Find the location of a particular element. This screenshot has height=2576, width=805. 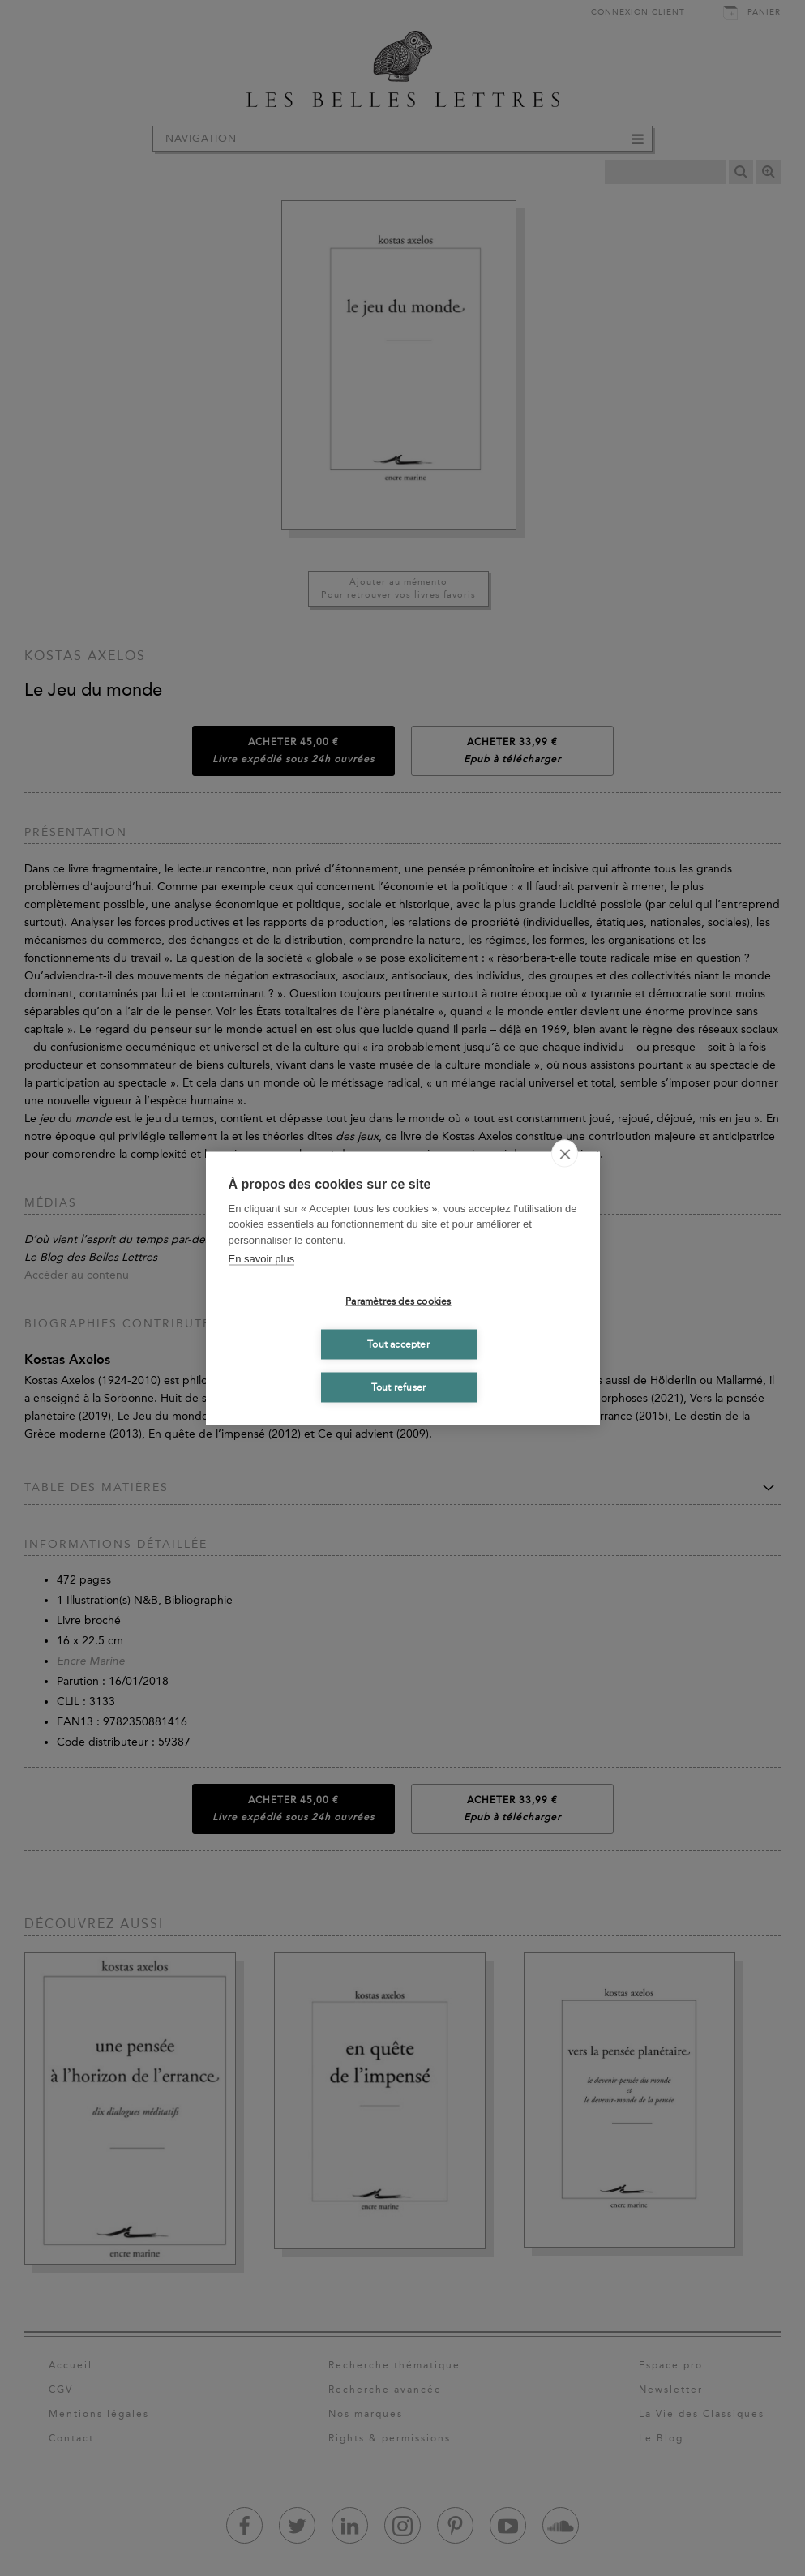

Tout refuser is located at coordinates (398, 1387).